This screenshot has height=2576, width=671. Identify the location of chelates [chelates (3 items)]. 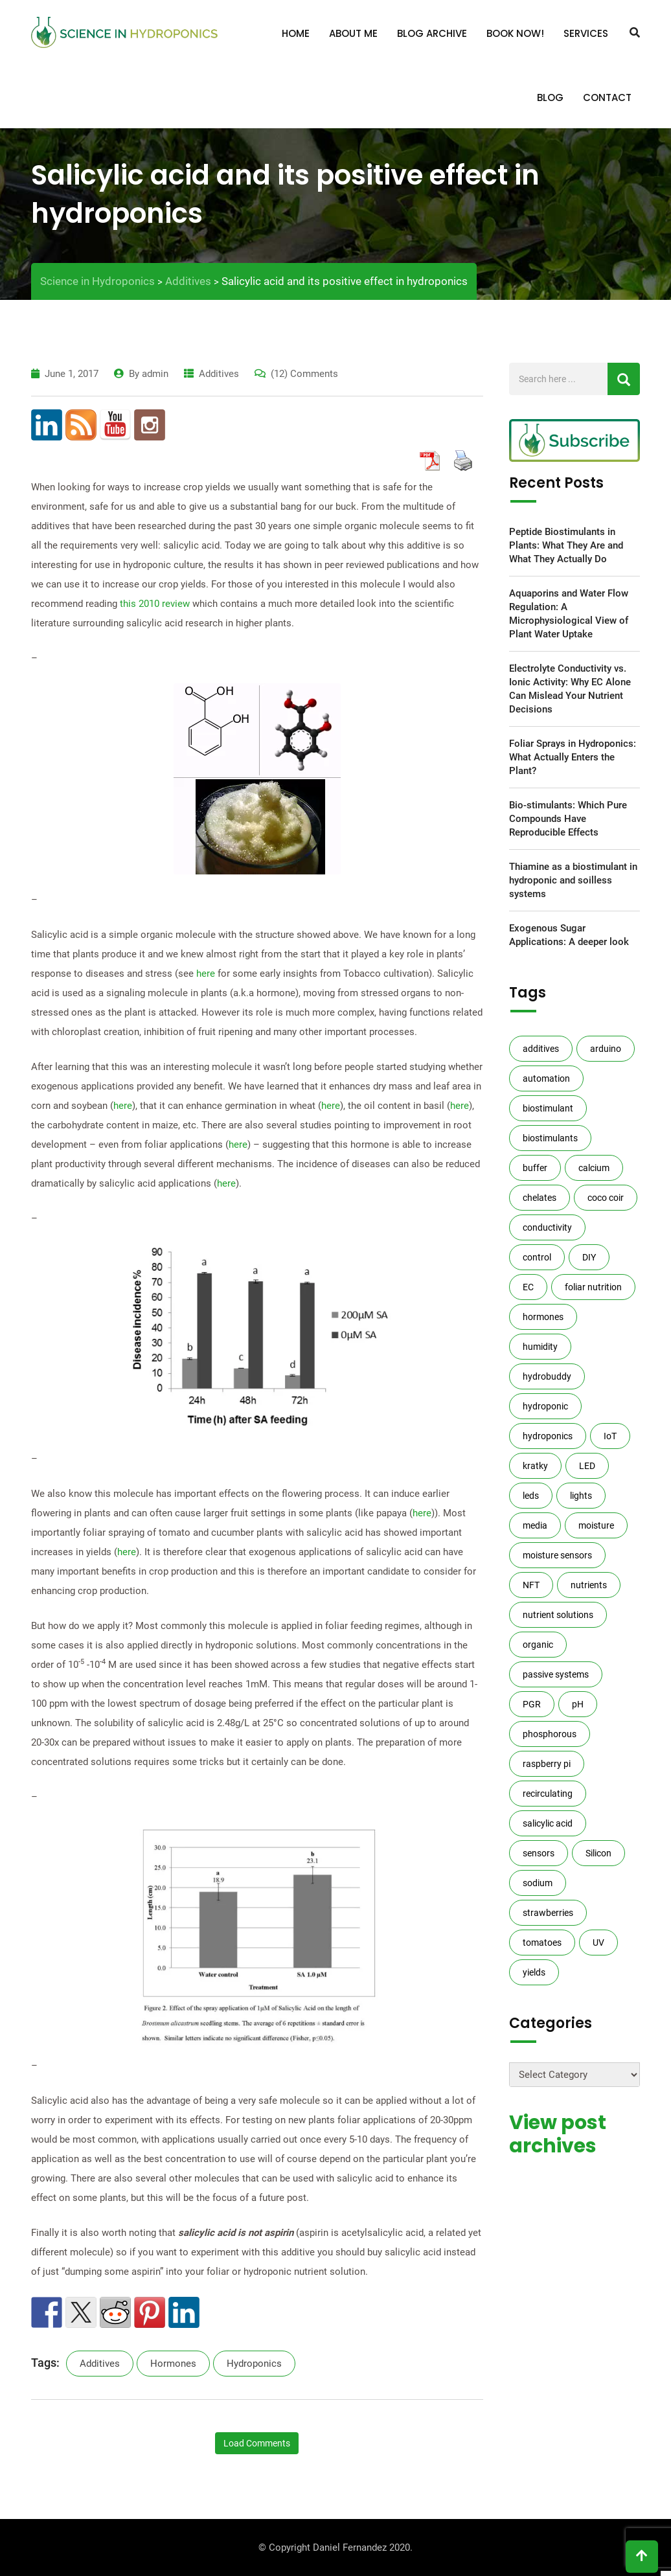
(539, 1197).